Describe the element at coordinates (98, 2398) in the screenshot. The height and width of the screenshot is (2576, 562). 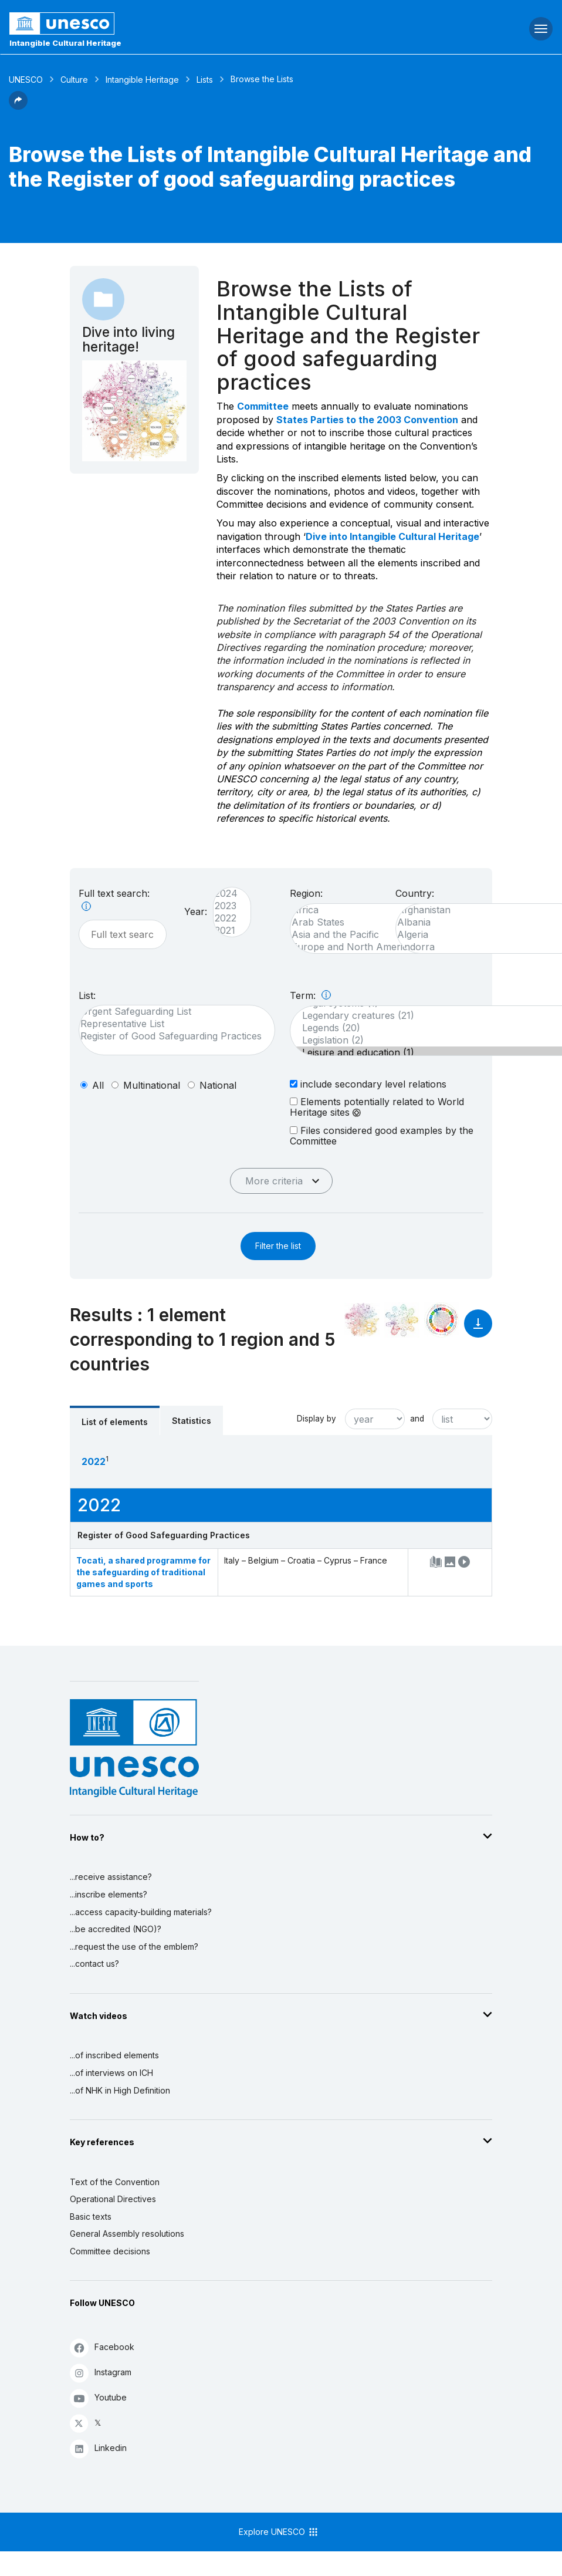
I see `Youtube` at that location.